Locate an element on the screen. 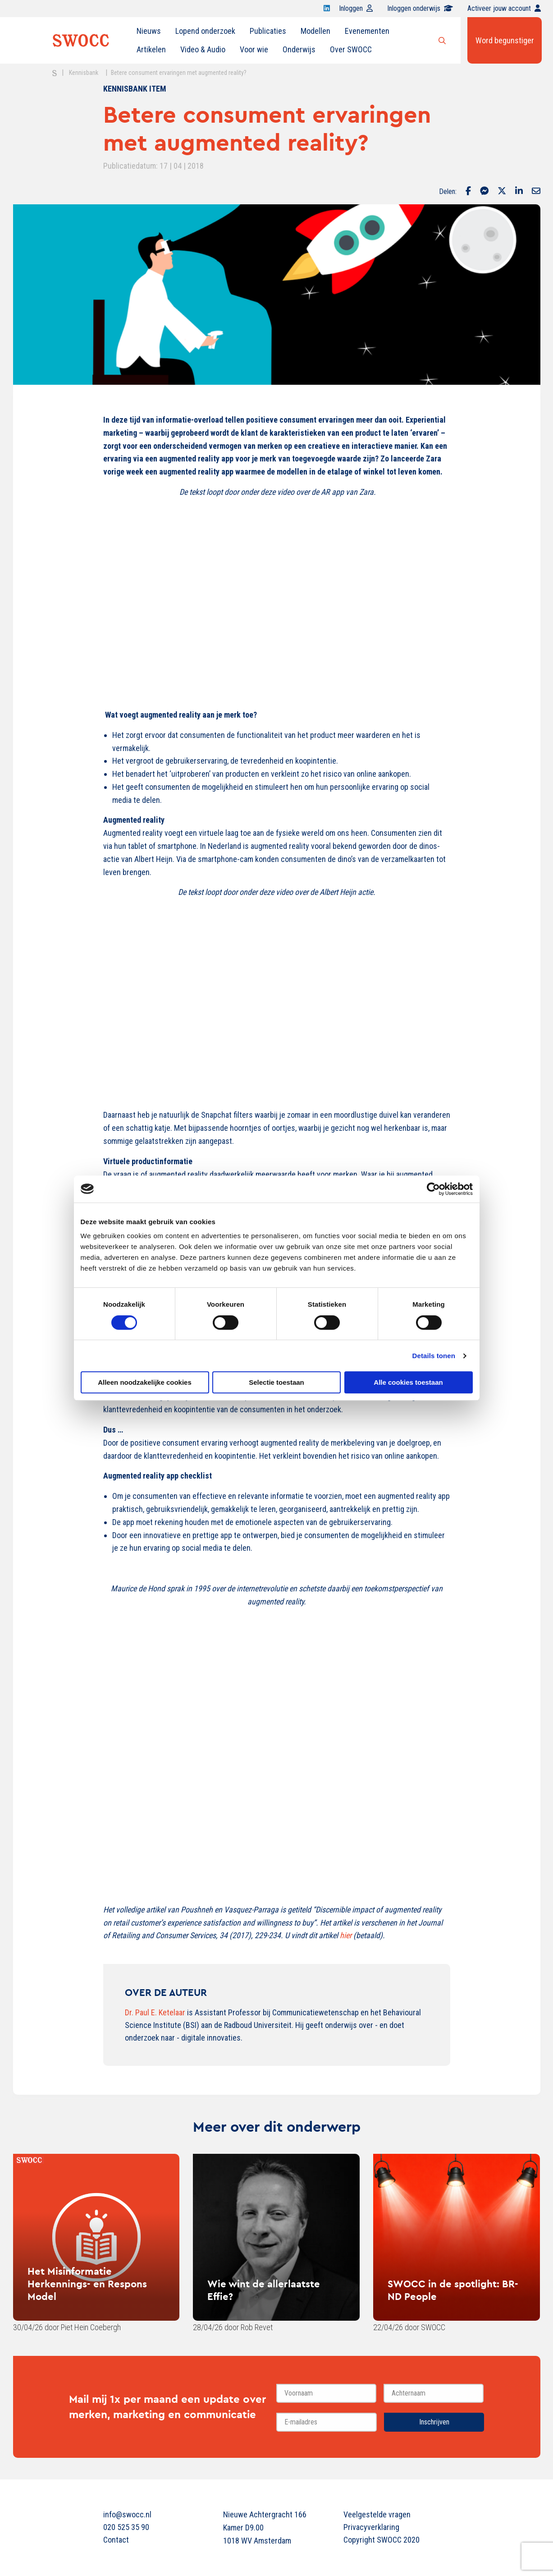 The image size is (553, 2576). [menuitem] is located at coordinates (148, 31).